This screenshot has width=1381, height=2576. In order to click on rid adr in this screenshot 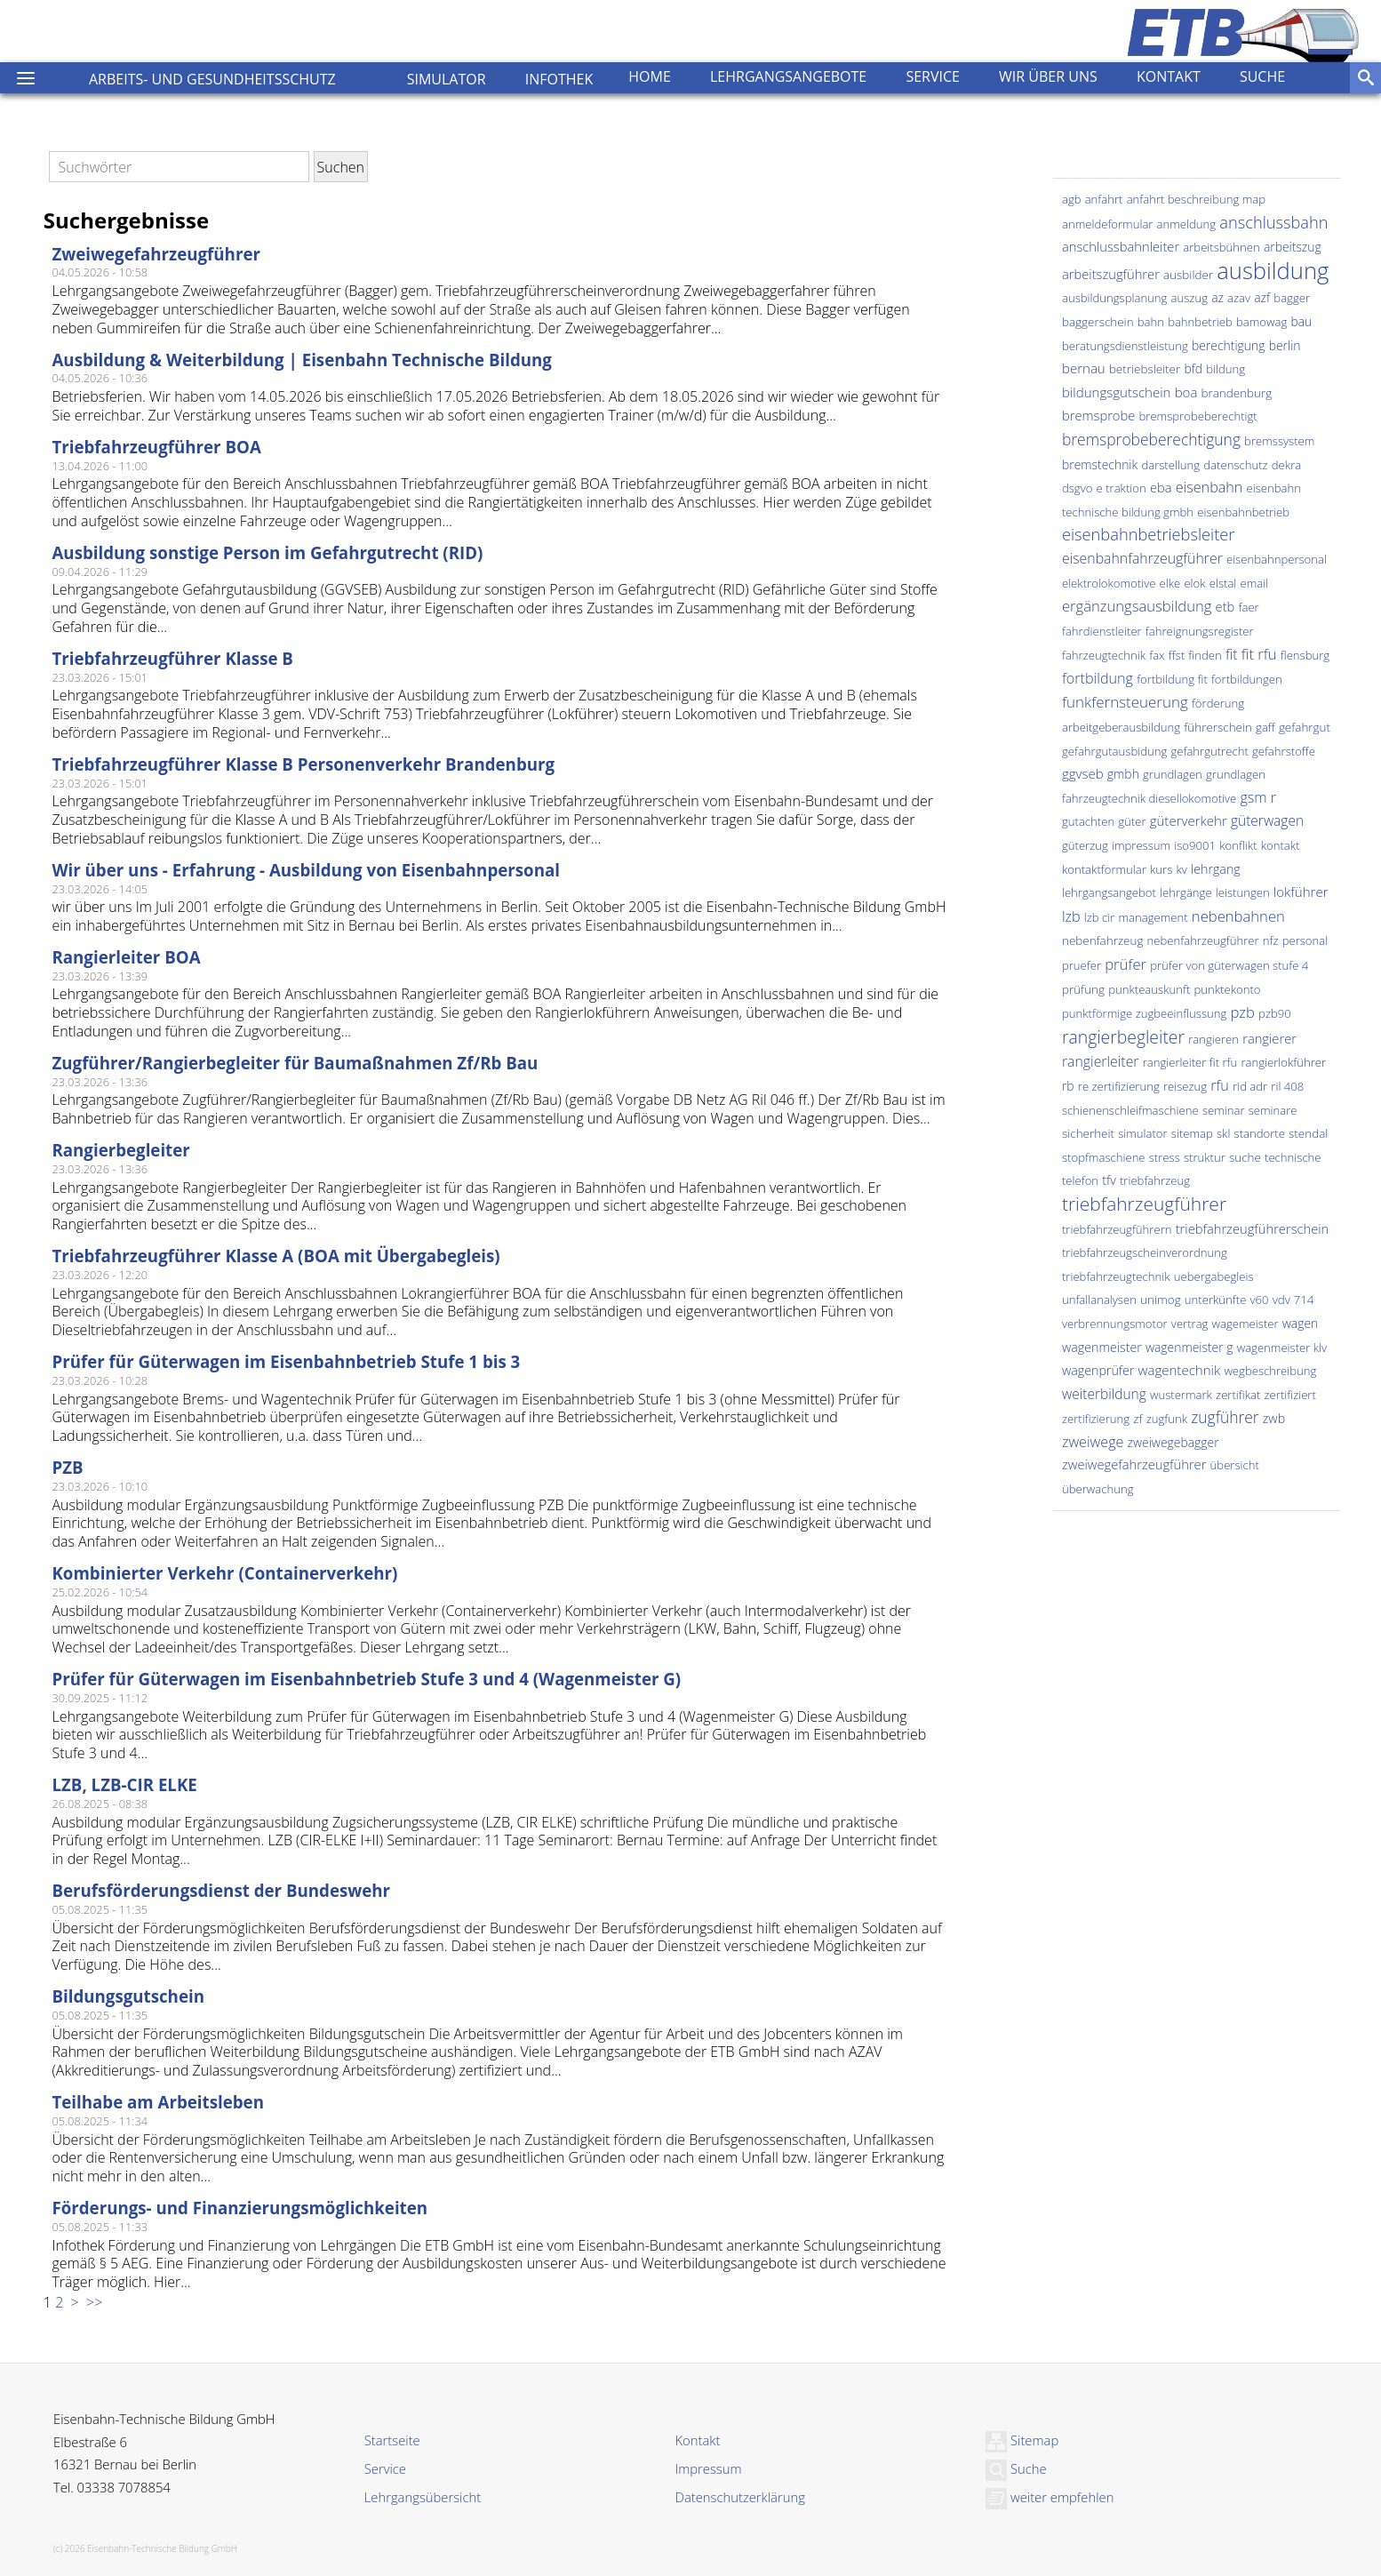, I will do `click(1250, 1086)`.